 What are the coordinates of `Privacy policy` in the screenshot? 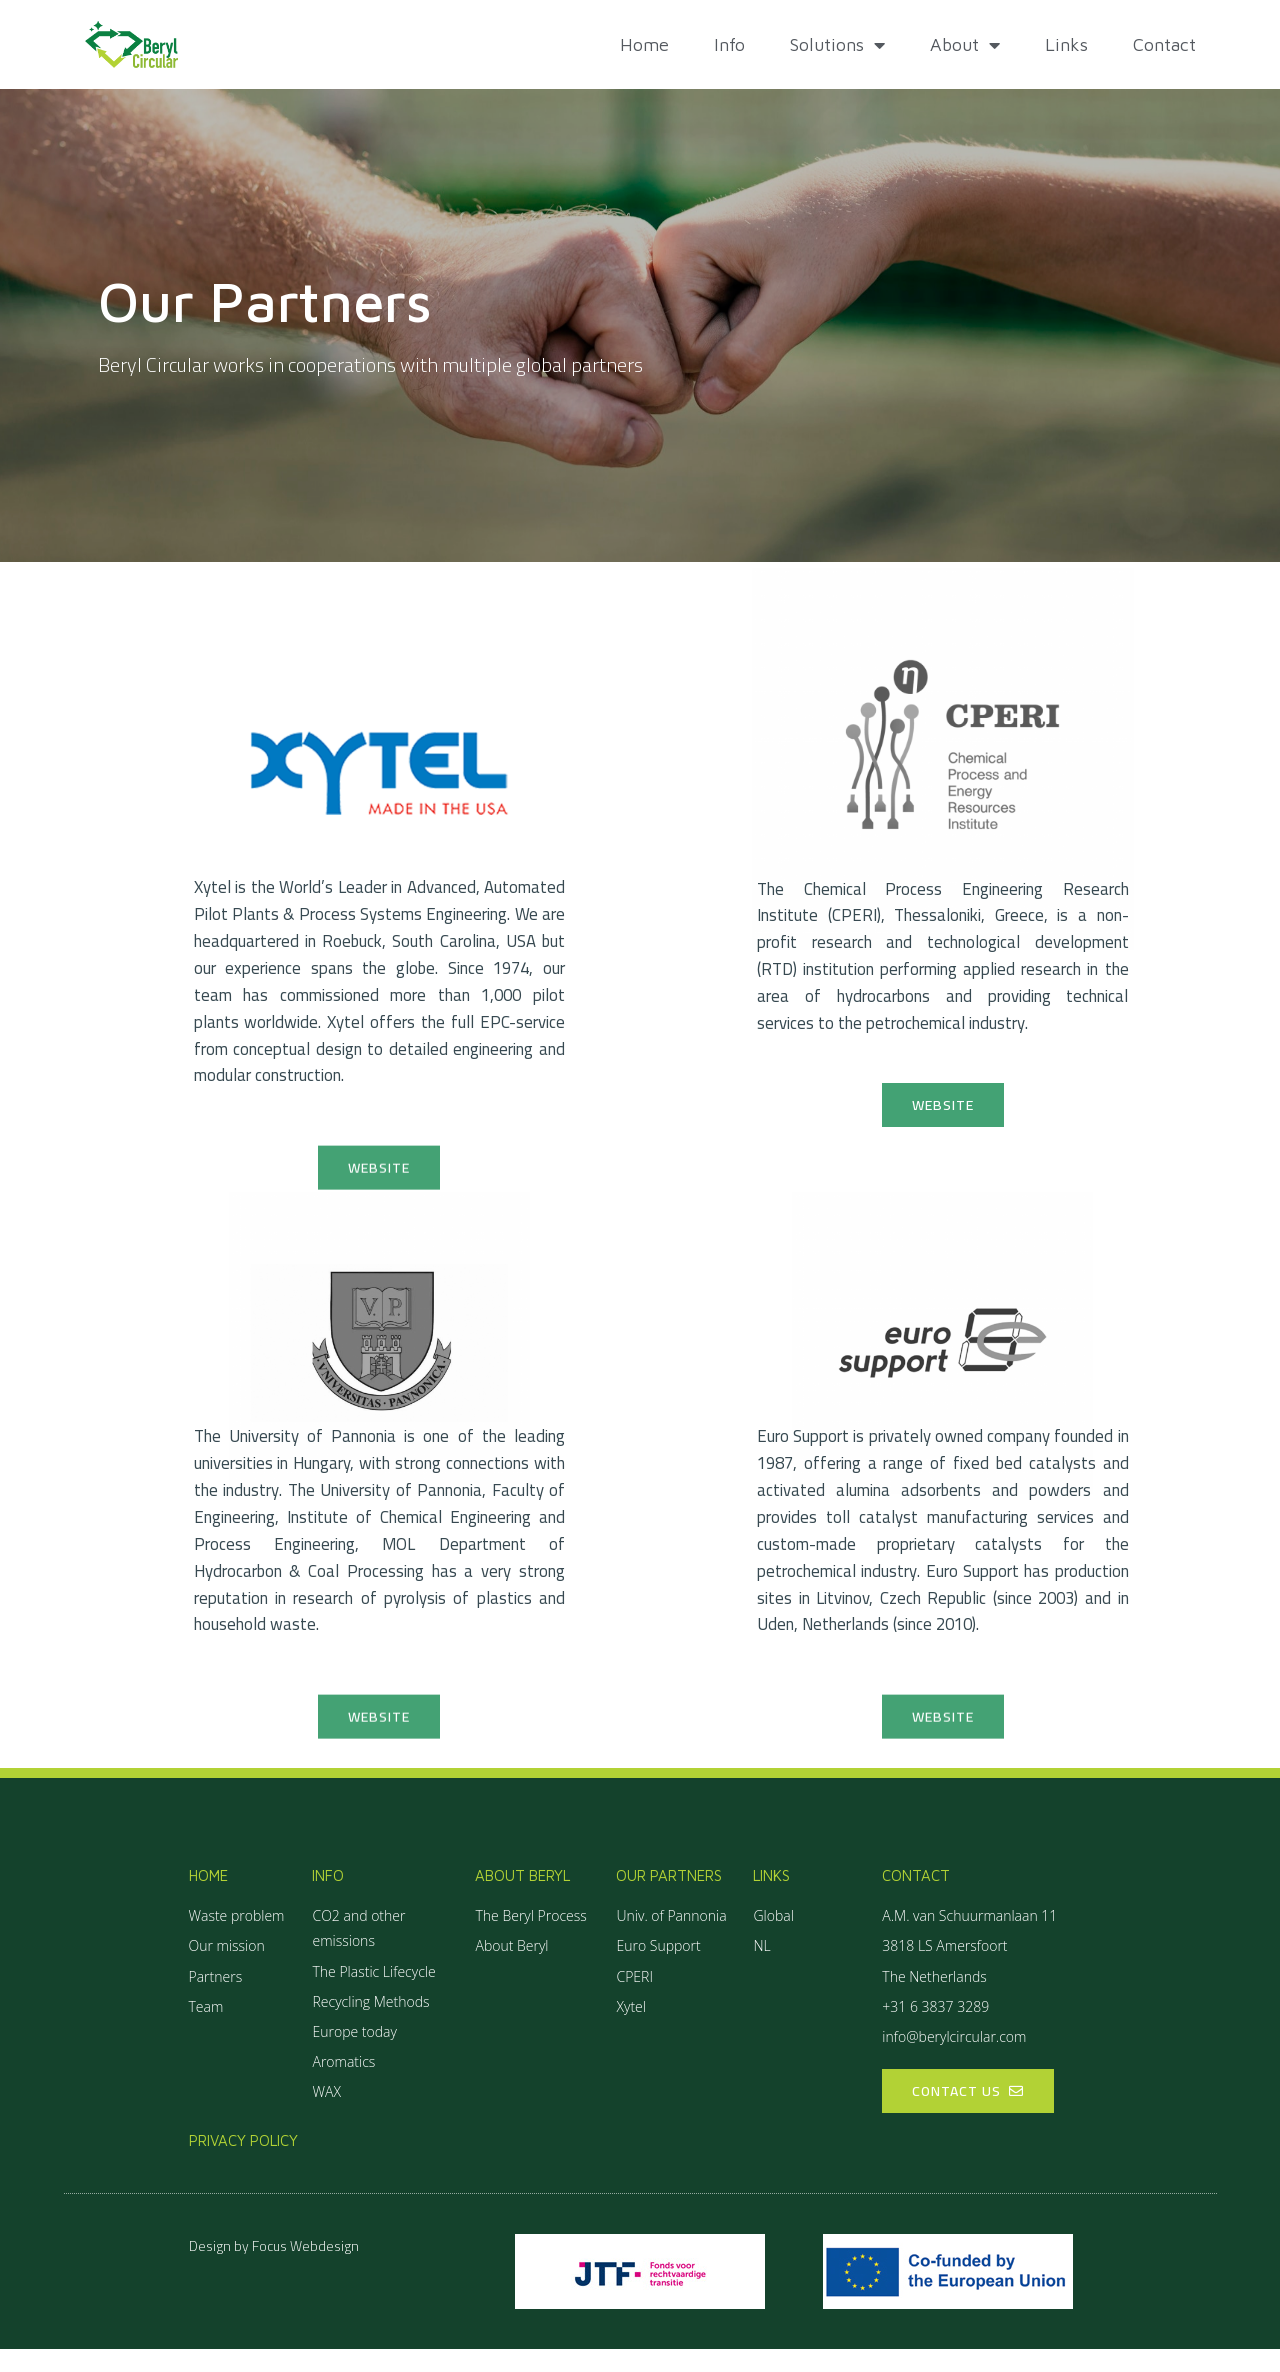 It's located at (243, 2162).